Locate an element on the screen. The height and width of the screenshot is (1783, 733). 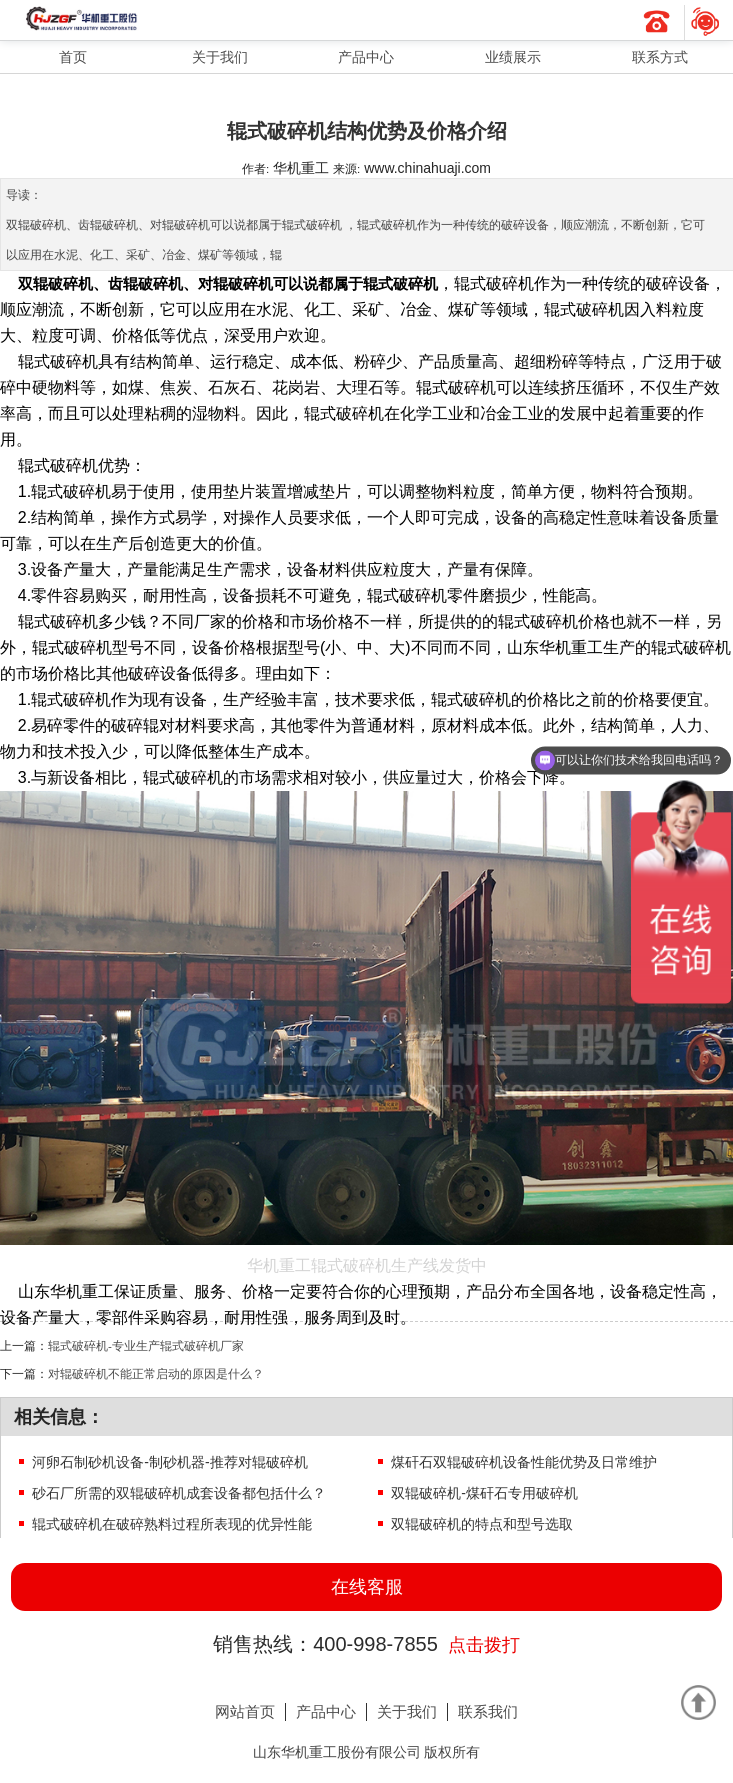
联系我们 is located at coordinates (488, 1711).